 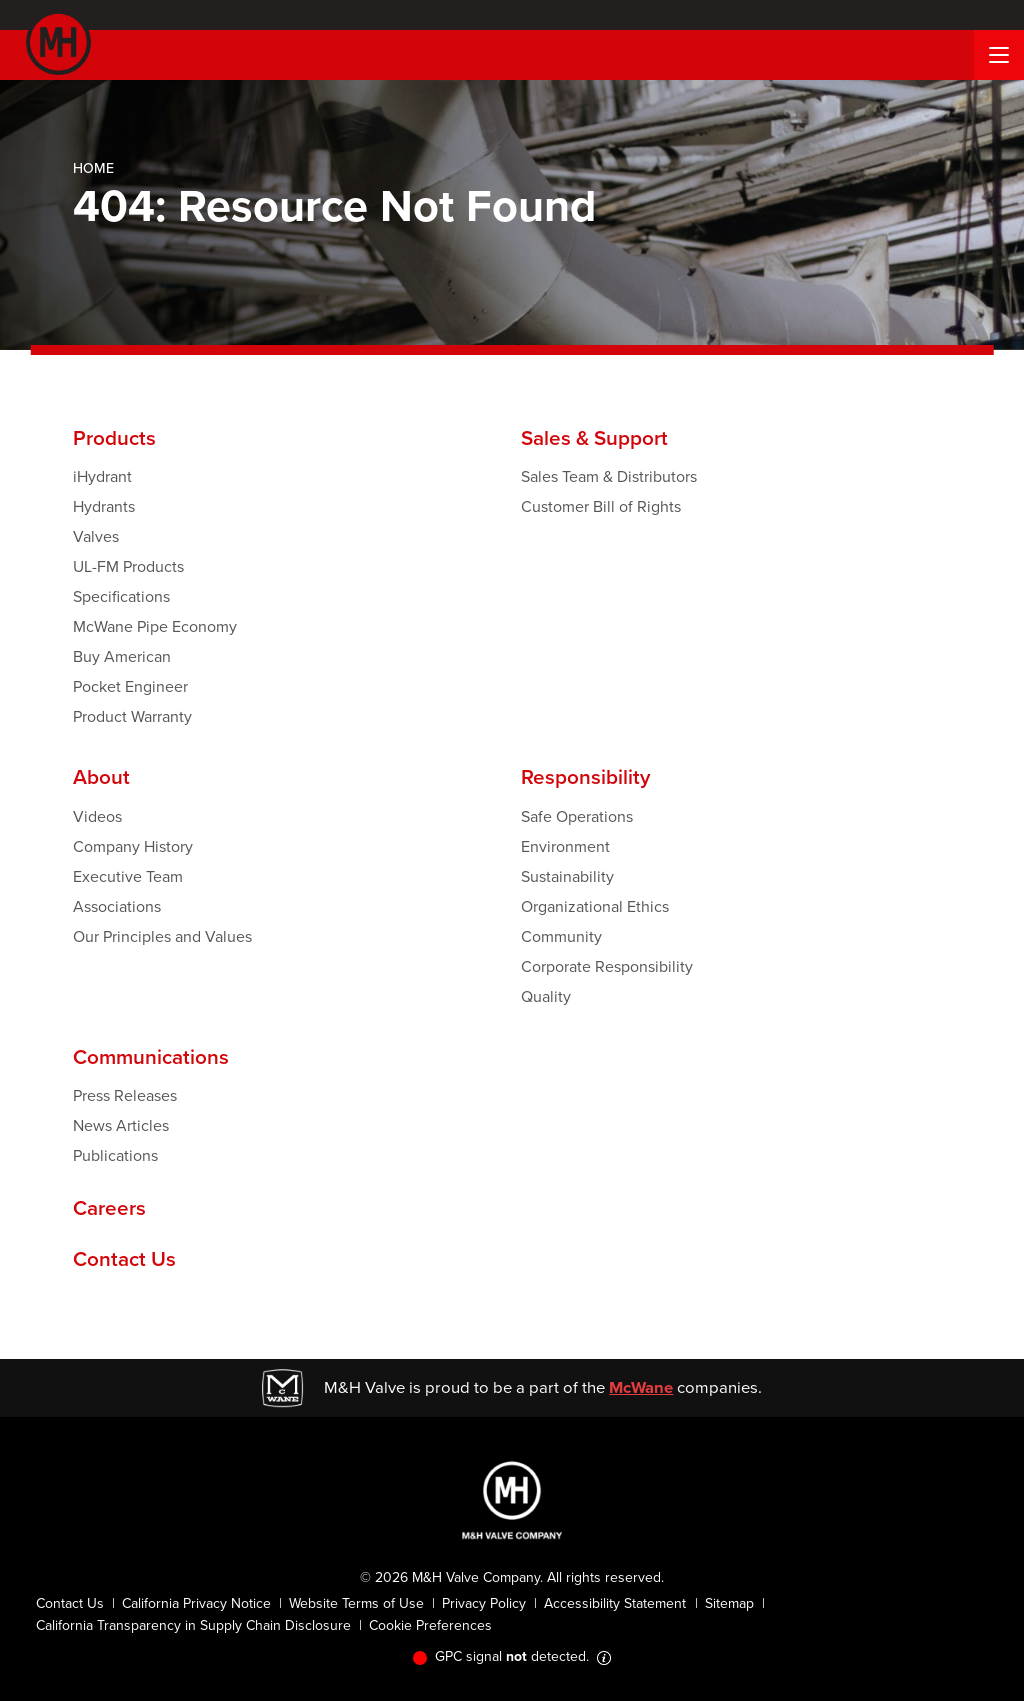 What do you see at coordinates (567, 876) in the screenshot?
I see `Sustainability` at bounding box center [567, 876].